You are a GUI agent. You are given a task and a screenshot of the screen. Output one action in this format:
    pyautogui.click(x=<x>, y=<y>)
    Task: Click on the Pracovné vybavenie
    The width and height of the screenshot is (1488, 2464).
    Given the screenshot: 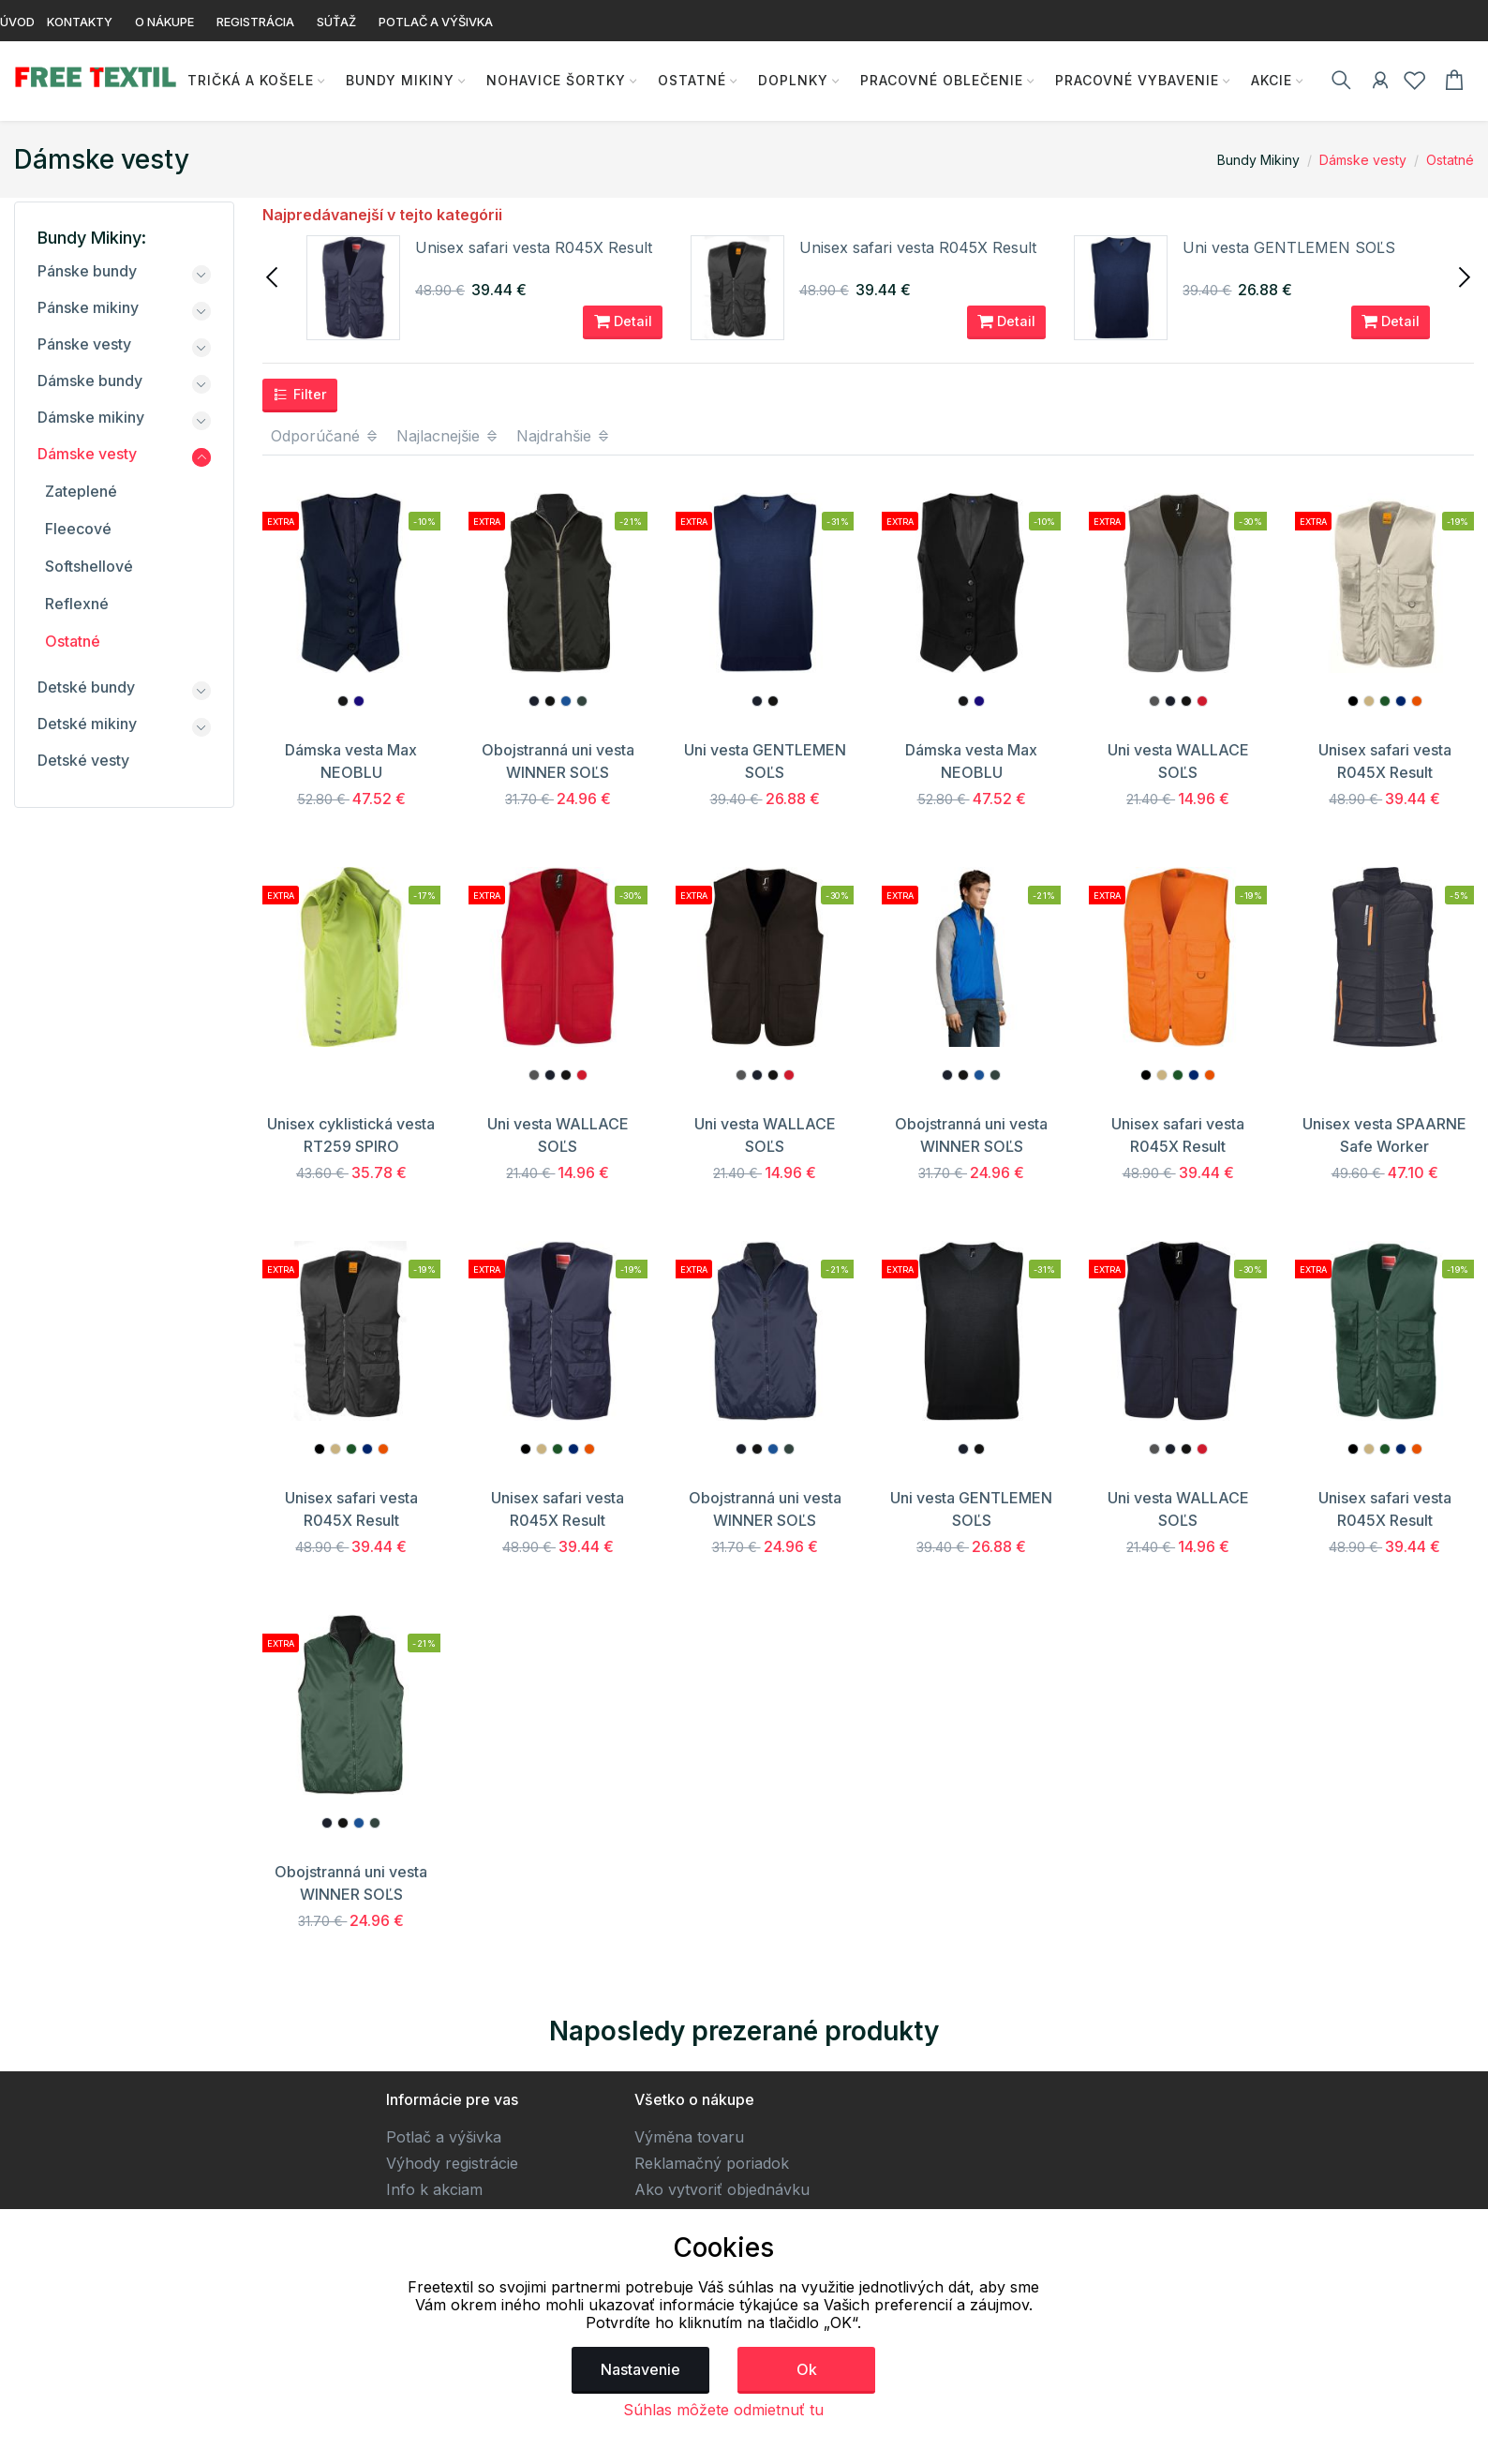 What is the action you would take?
    pyautogui.click(x=1132, y=80)
    